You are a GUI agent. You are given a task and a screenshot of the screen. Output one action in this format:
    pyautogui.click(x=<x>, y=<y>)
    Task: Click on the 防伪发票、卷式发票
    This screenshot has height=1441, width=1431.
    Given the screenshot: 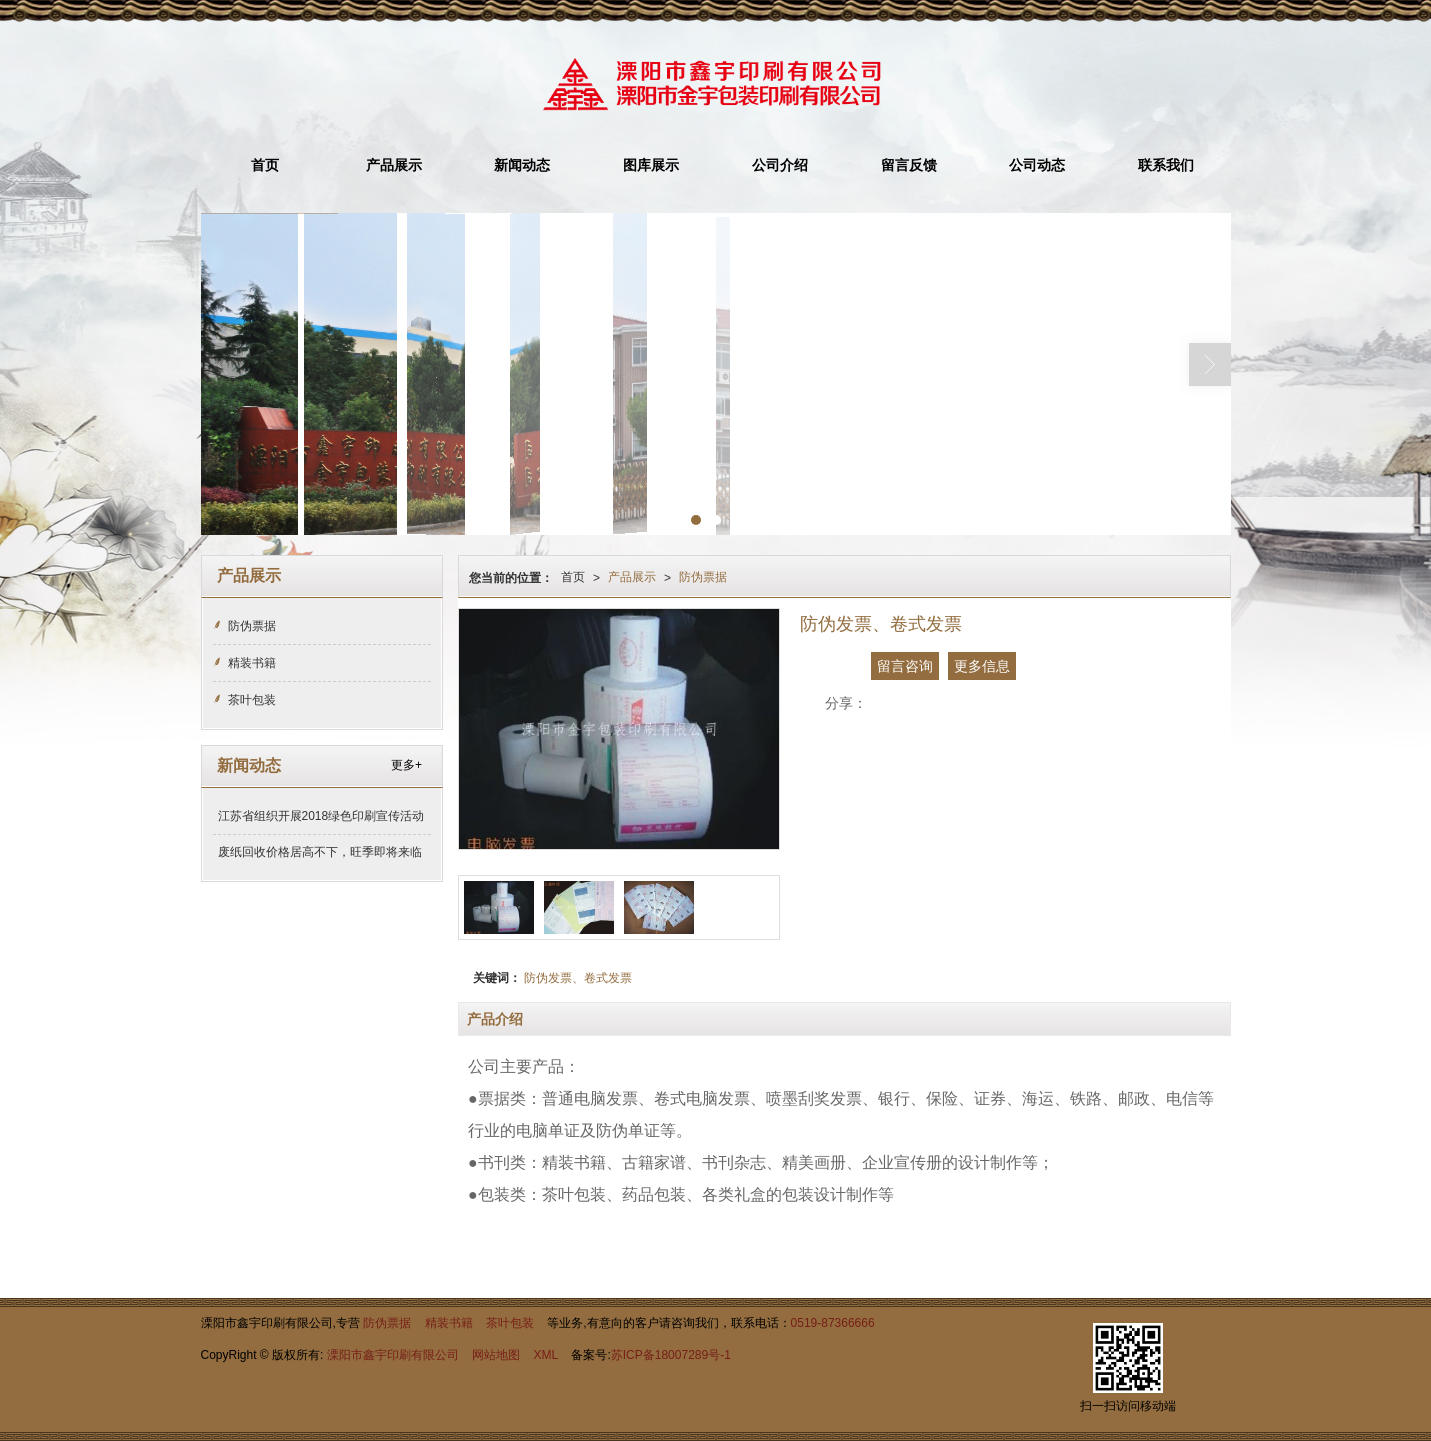 What is the action you would take?
    pyautogui.click(x=578, y=978)
    